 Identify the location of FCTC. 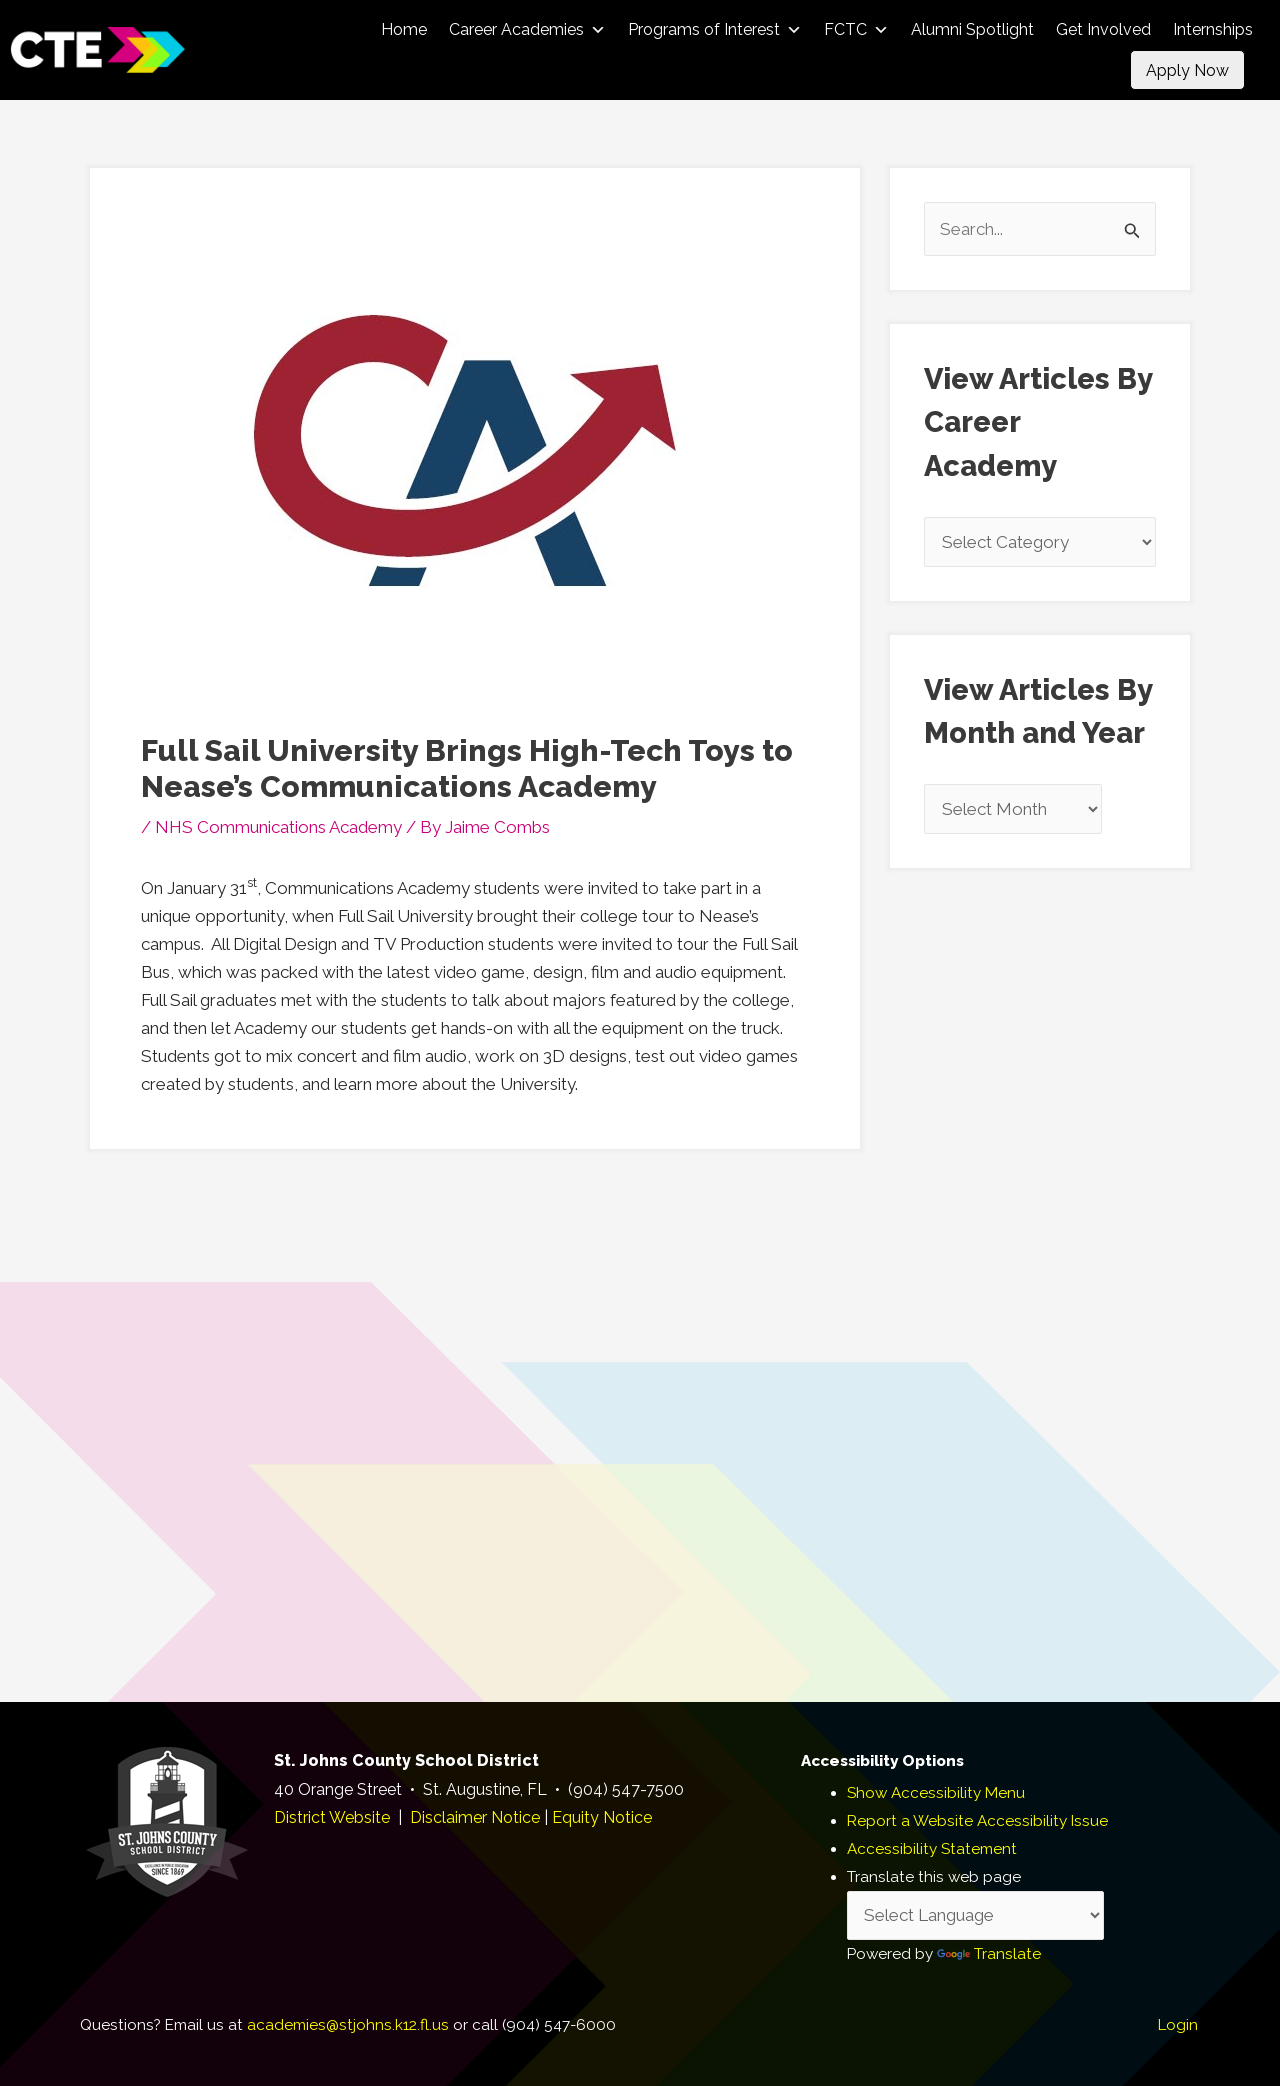
(856, 29).